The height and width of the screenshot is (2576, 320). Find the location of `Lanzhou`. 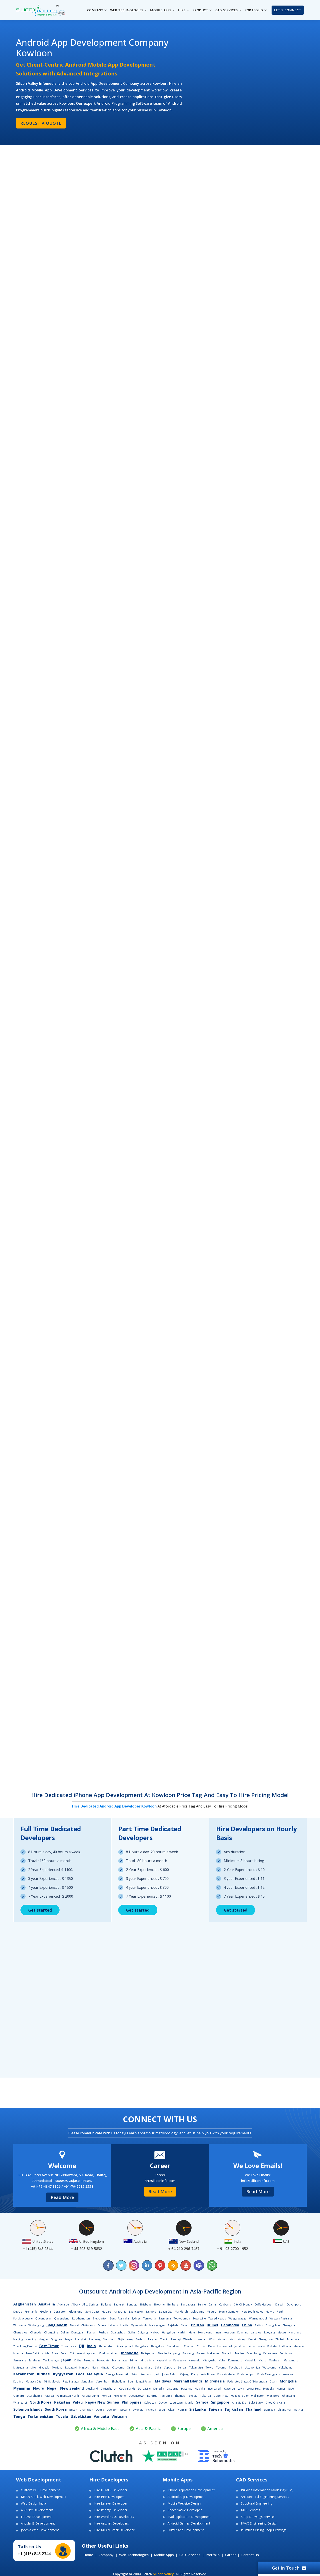

Lanzhou is located at coordinates (256, 2332).